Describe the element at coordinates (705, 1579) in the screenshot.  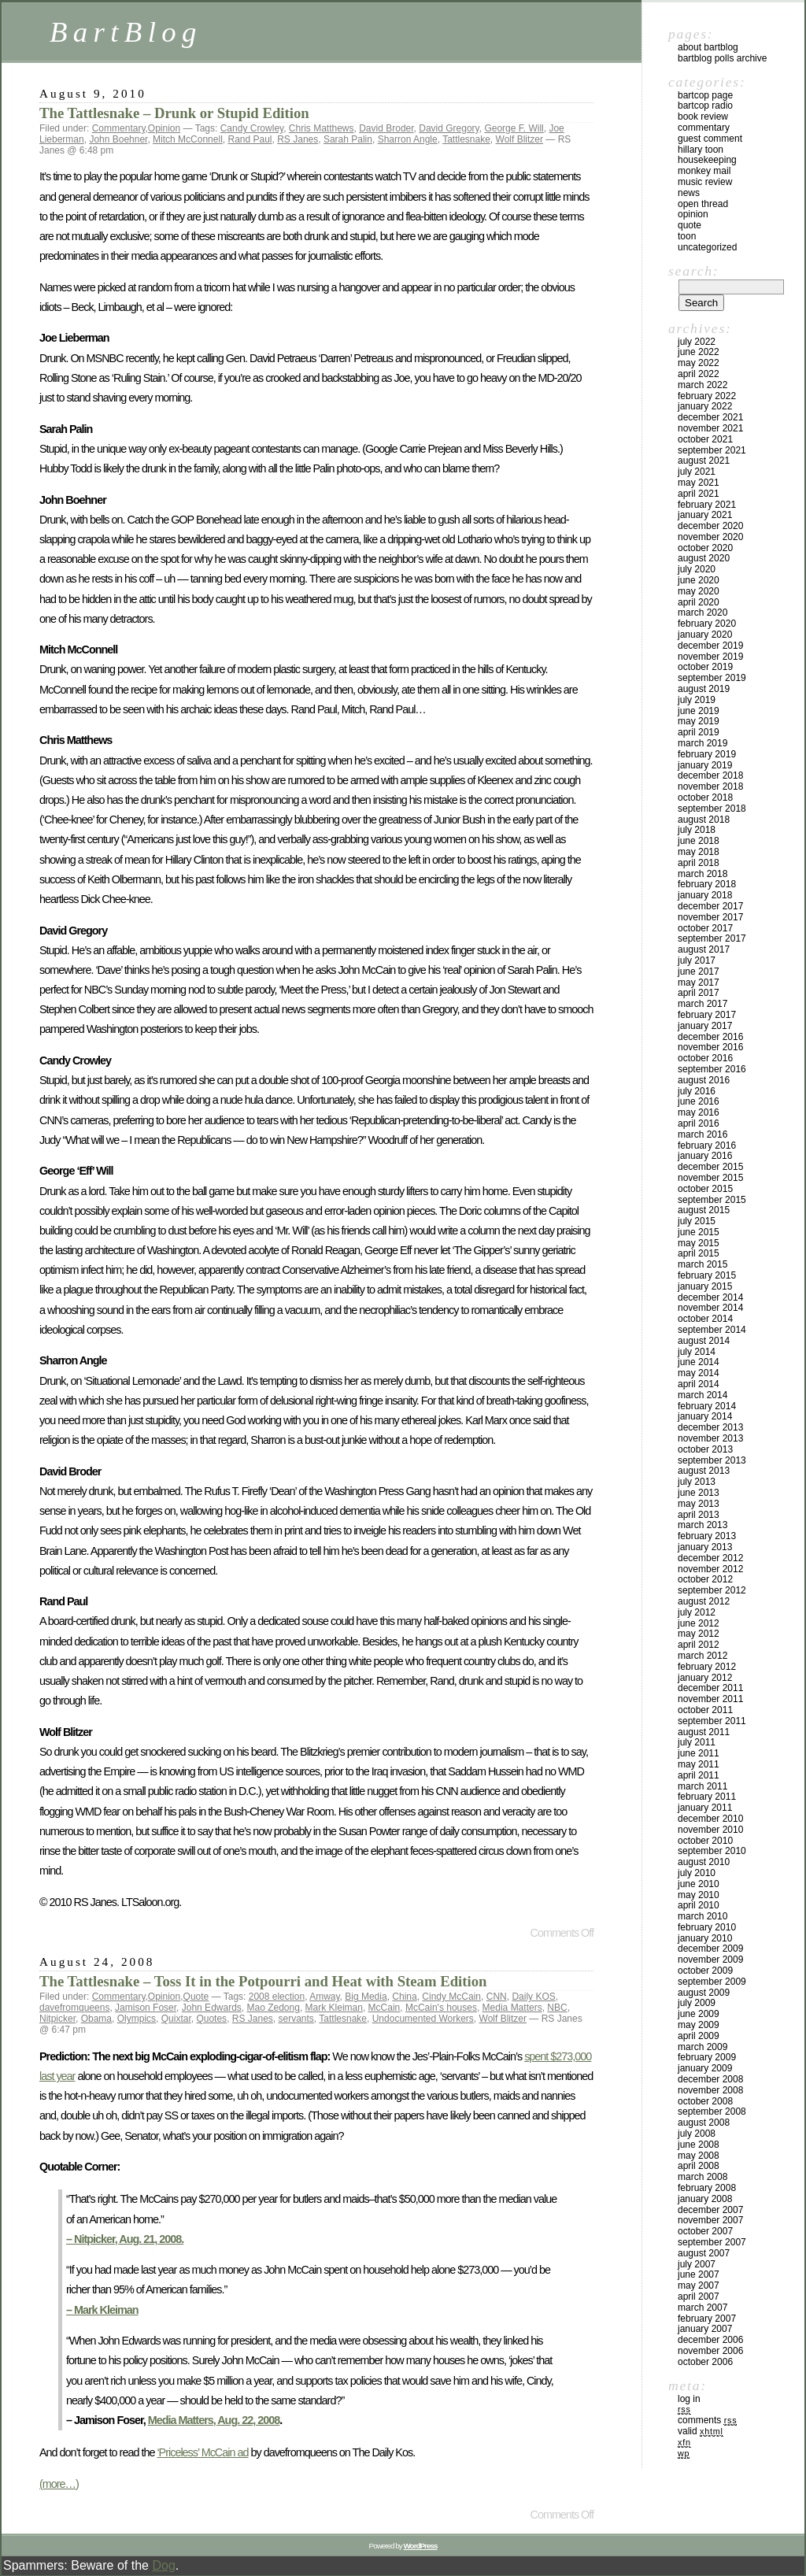
I see `October 2012` at that location.